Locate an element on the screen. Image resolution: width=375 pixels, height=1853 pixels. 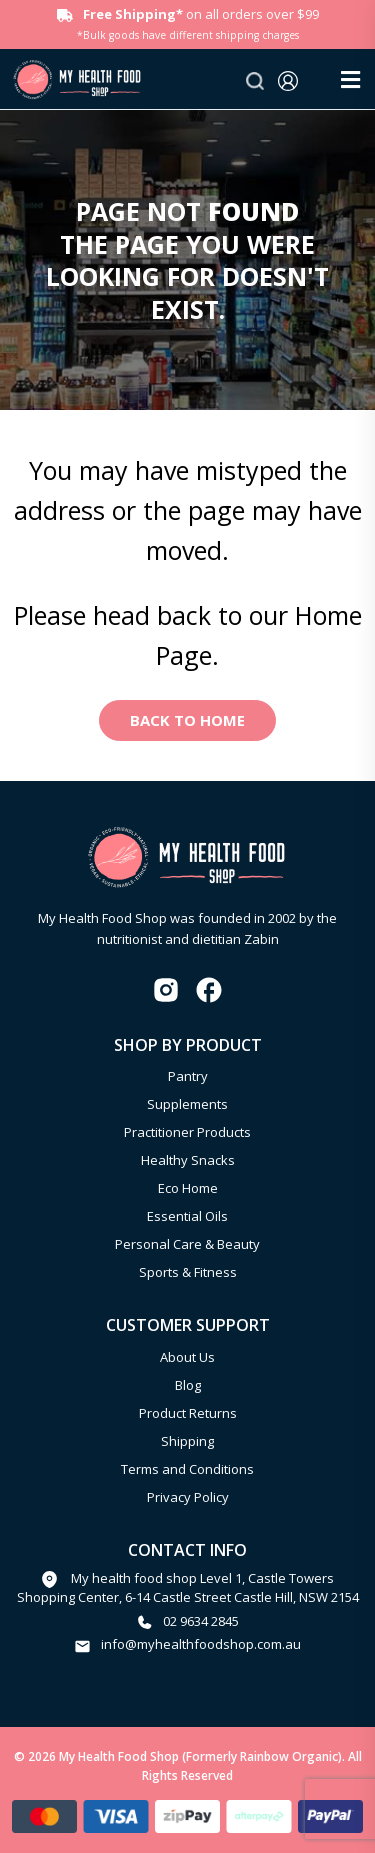
info@myhealthfoodshop.com.au is located at coordinates (201, 1644).